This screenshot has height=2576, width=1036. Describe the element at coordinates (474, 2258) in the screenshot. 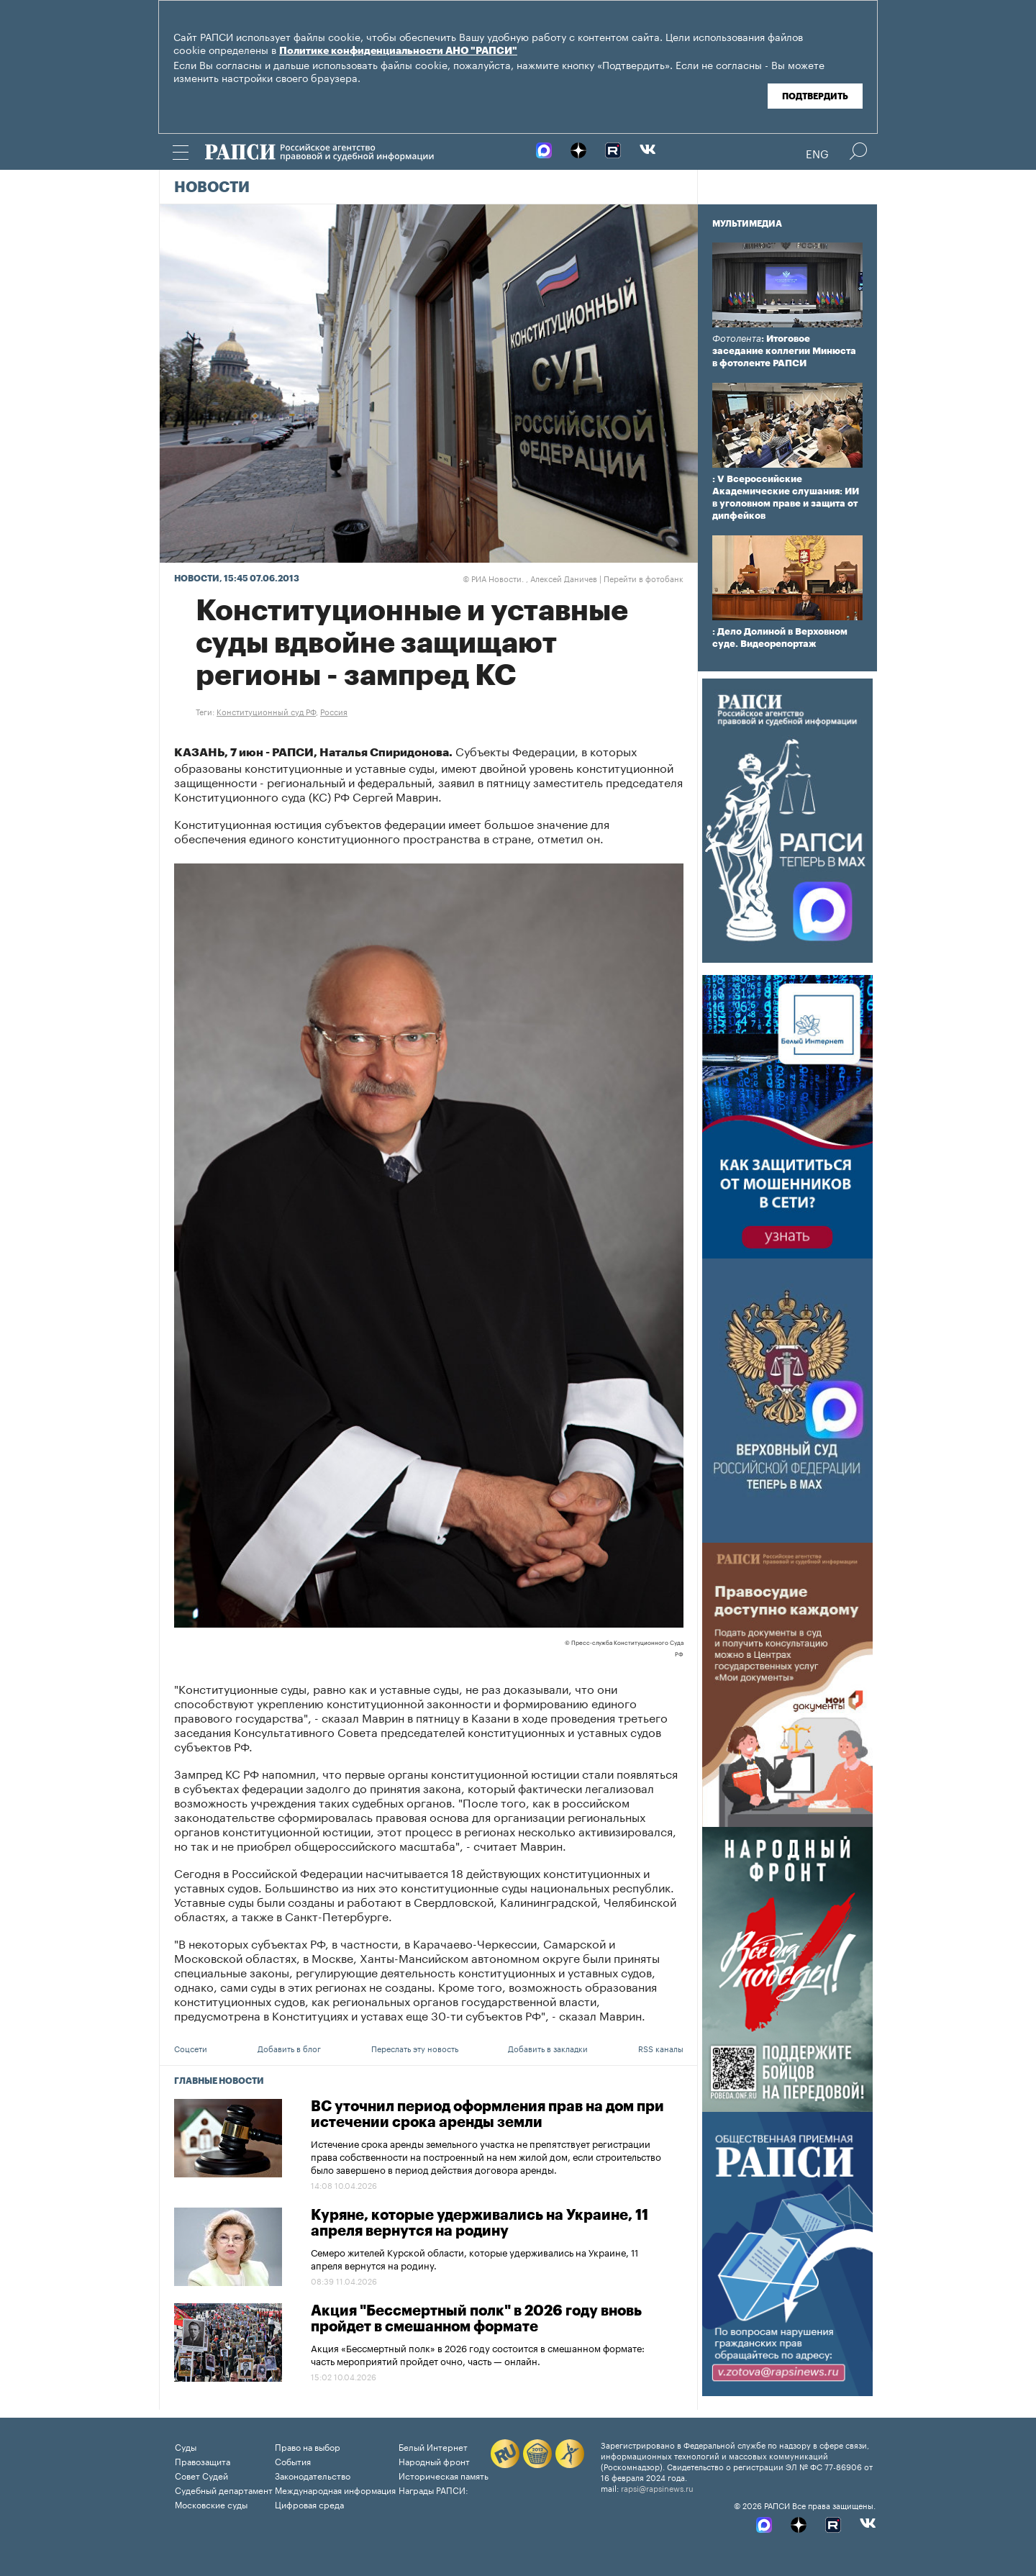

I see `Семеро жителей Курской области, которые удерживались на Украине, 11 апреля вернутся на родину.` at that location.